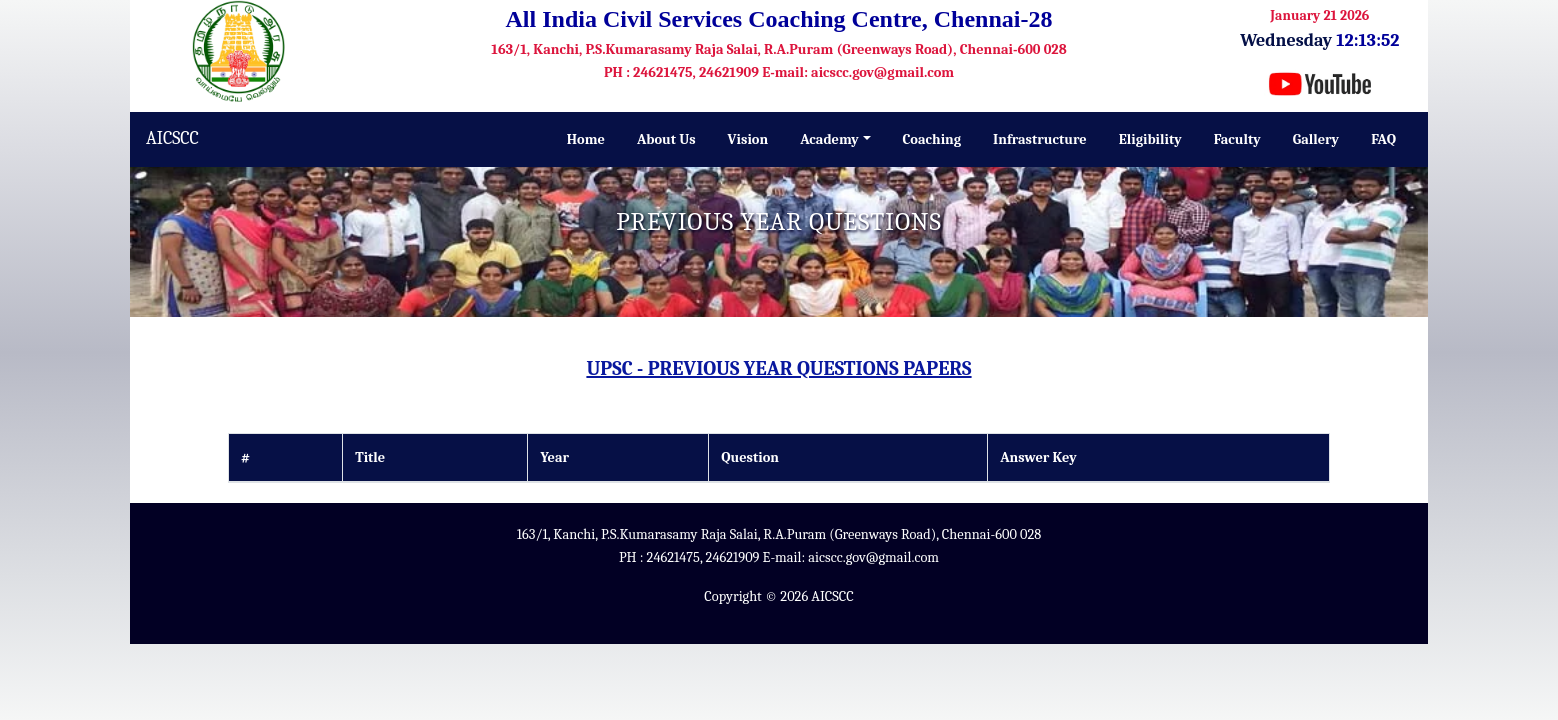 This screenshot has width=1558, height=720. Describe the element at coordinates (1383, 139) in the screenshot. I see `FAQ` at that location.